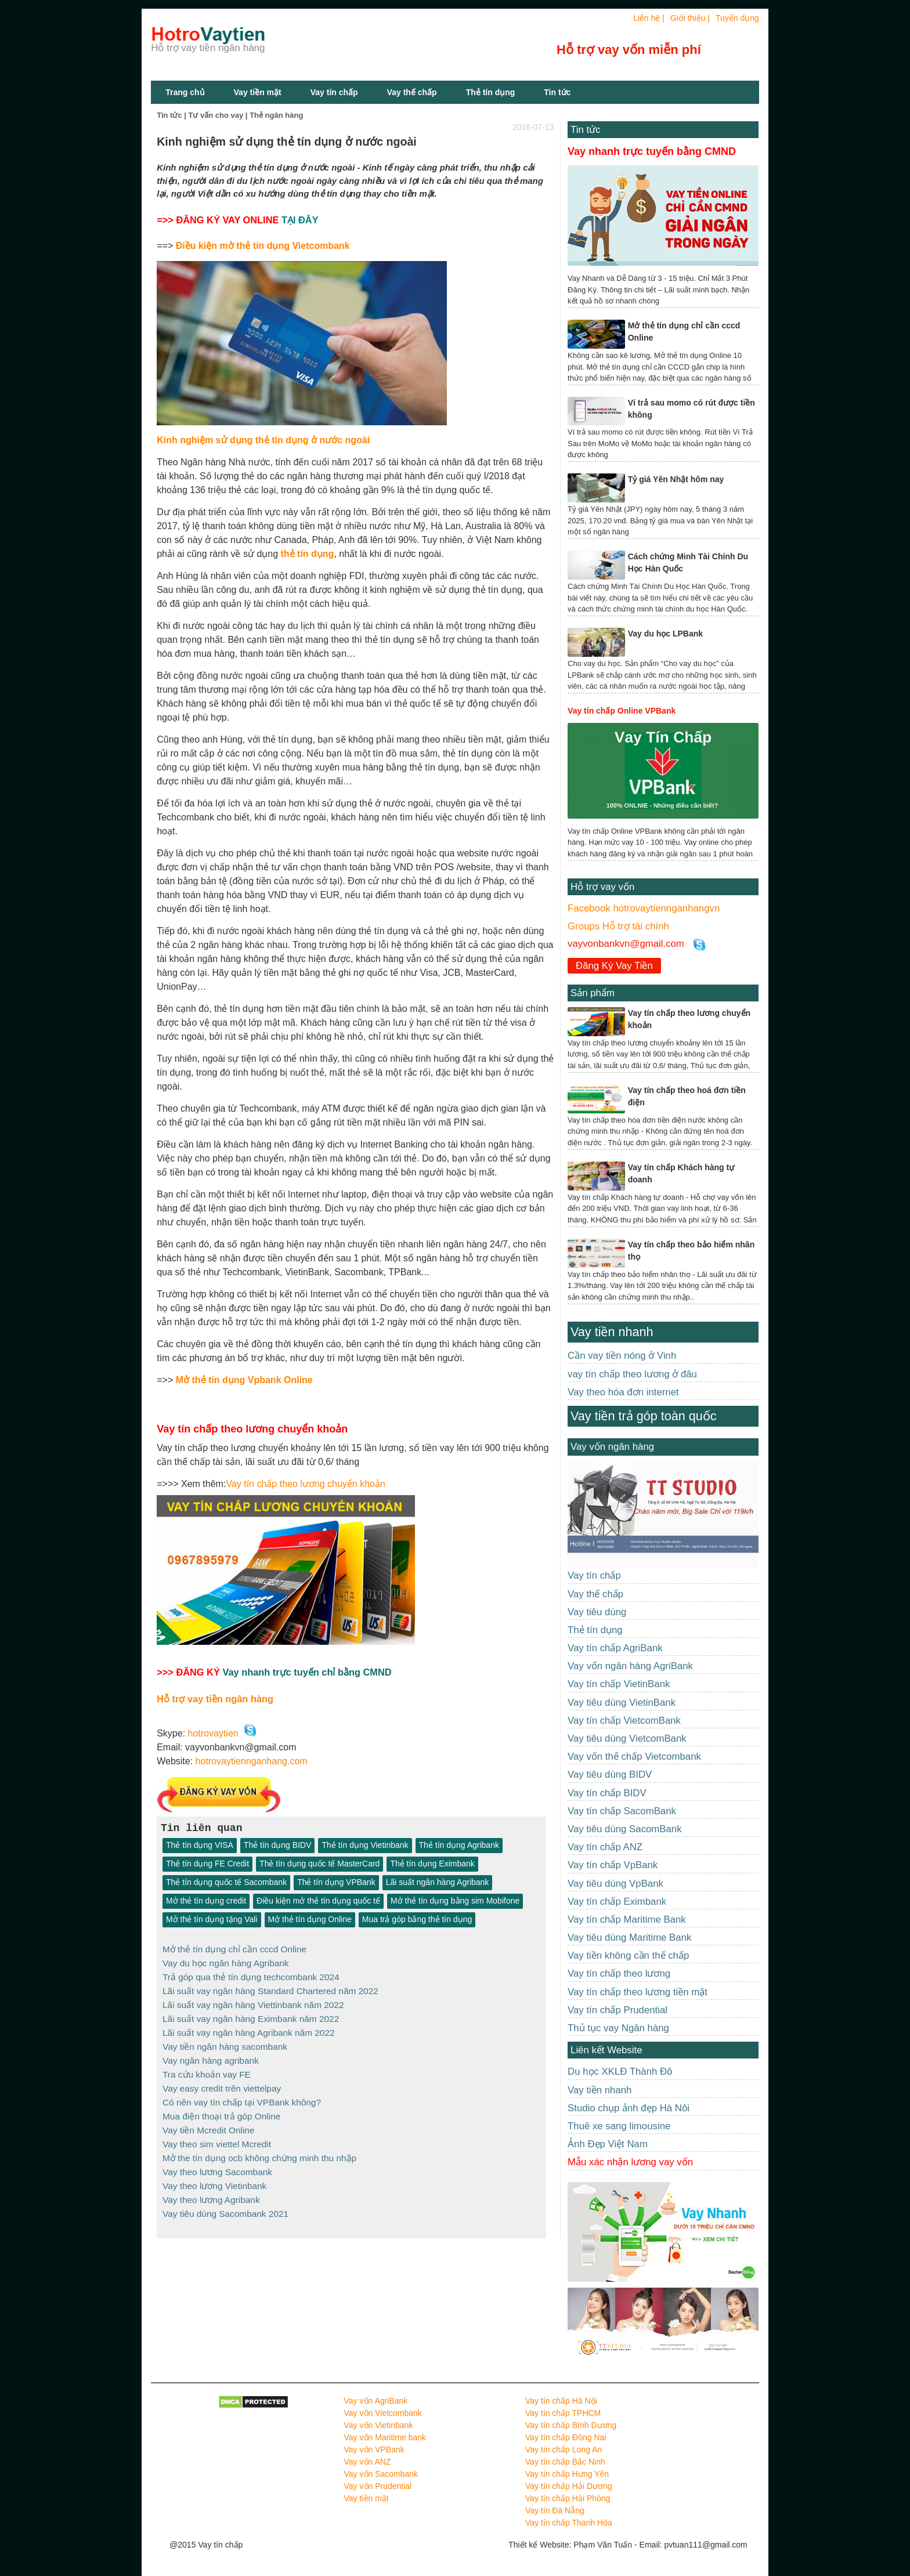 The width and height of the screenshot is (910, 2576). I want to click on Vay thế chấp, so click(412, 92).